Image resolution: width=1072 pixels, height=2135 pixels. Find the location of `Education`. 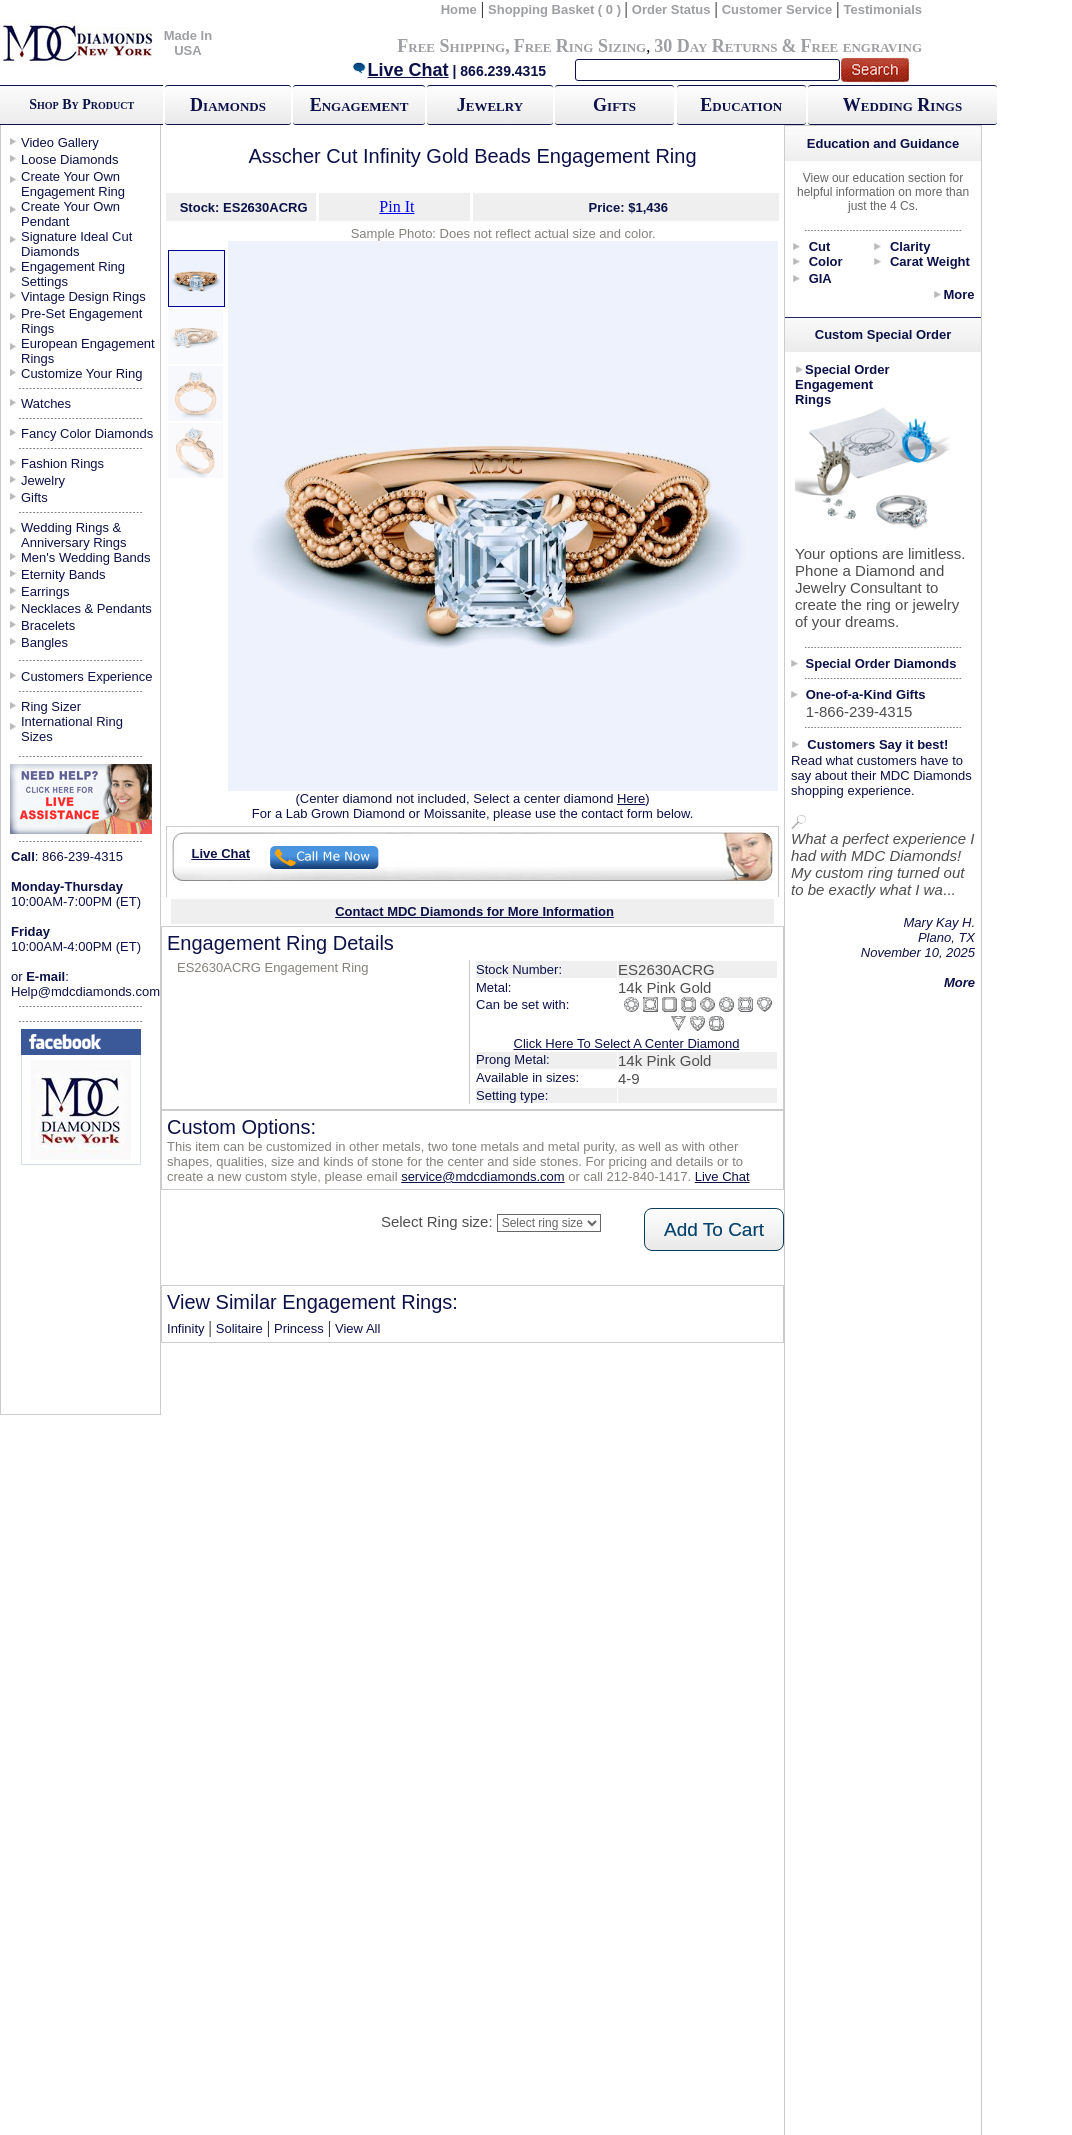

Education is located at coordinates (741, 105).